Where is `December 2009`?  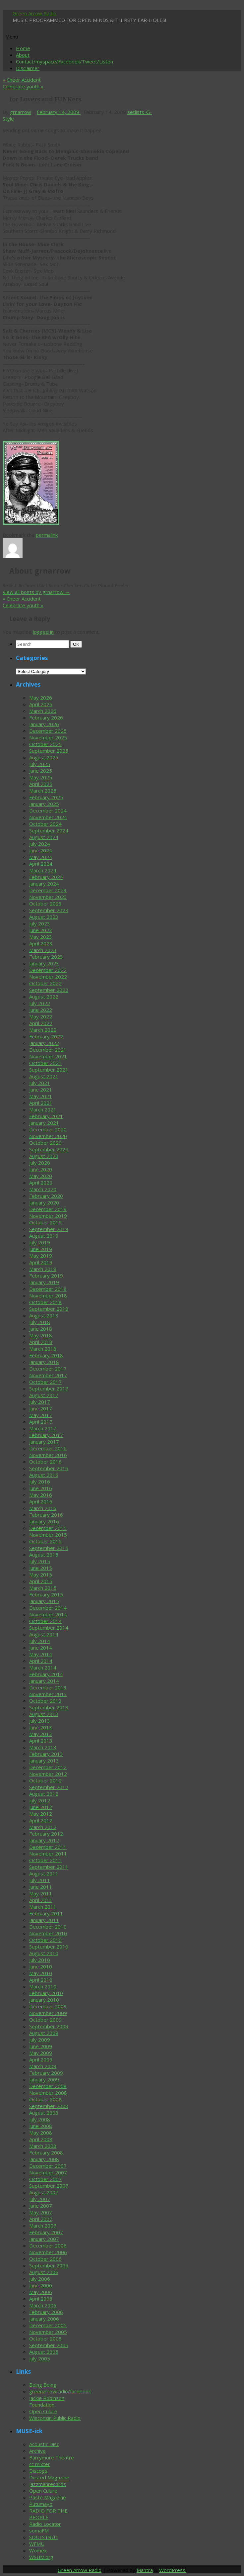
December 2009 is located at coordinates (48, 2006).